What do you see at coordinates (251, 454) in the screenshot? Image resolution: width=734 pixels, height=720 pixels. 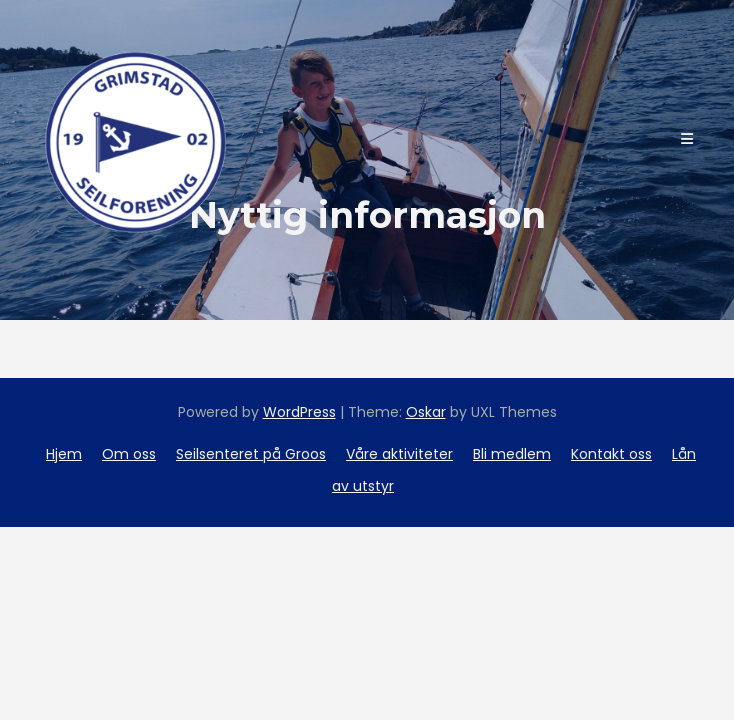 I see `Seilsenteret på Groos` at bounding box center [251, 454].